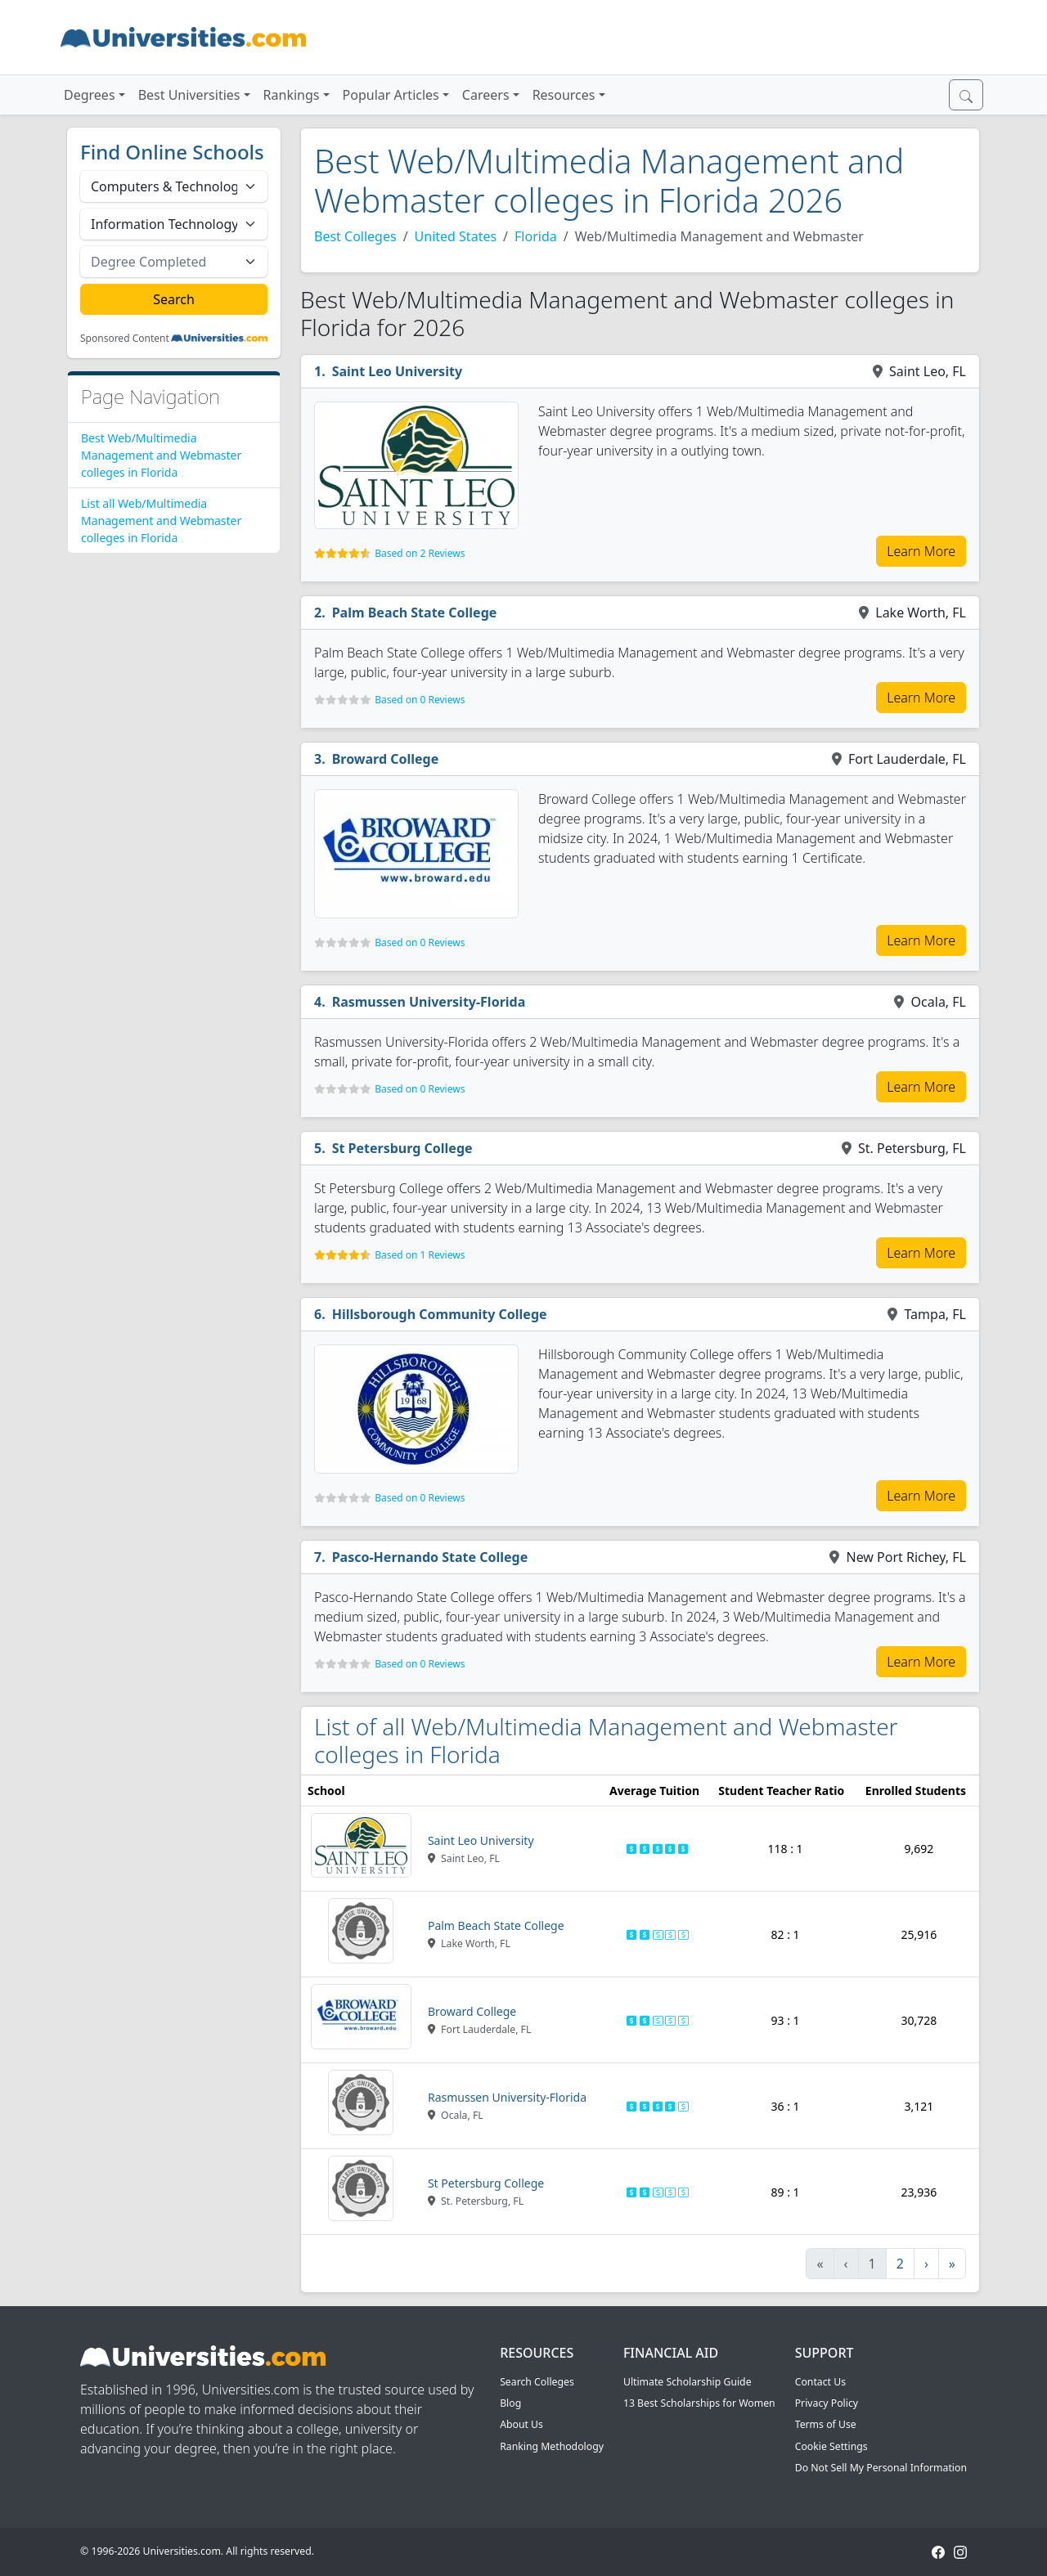 Image resolution: width=1047 pixels, height=2576 pixels. Describe the element at coordinates (420, 553) in the screenshot. I see `Based on 2 Reviews` at that location.